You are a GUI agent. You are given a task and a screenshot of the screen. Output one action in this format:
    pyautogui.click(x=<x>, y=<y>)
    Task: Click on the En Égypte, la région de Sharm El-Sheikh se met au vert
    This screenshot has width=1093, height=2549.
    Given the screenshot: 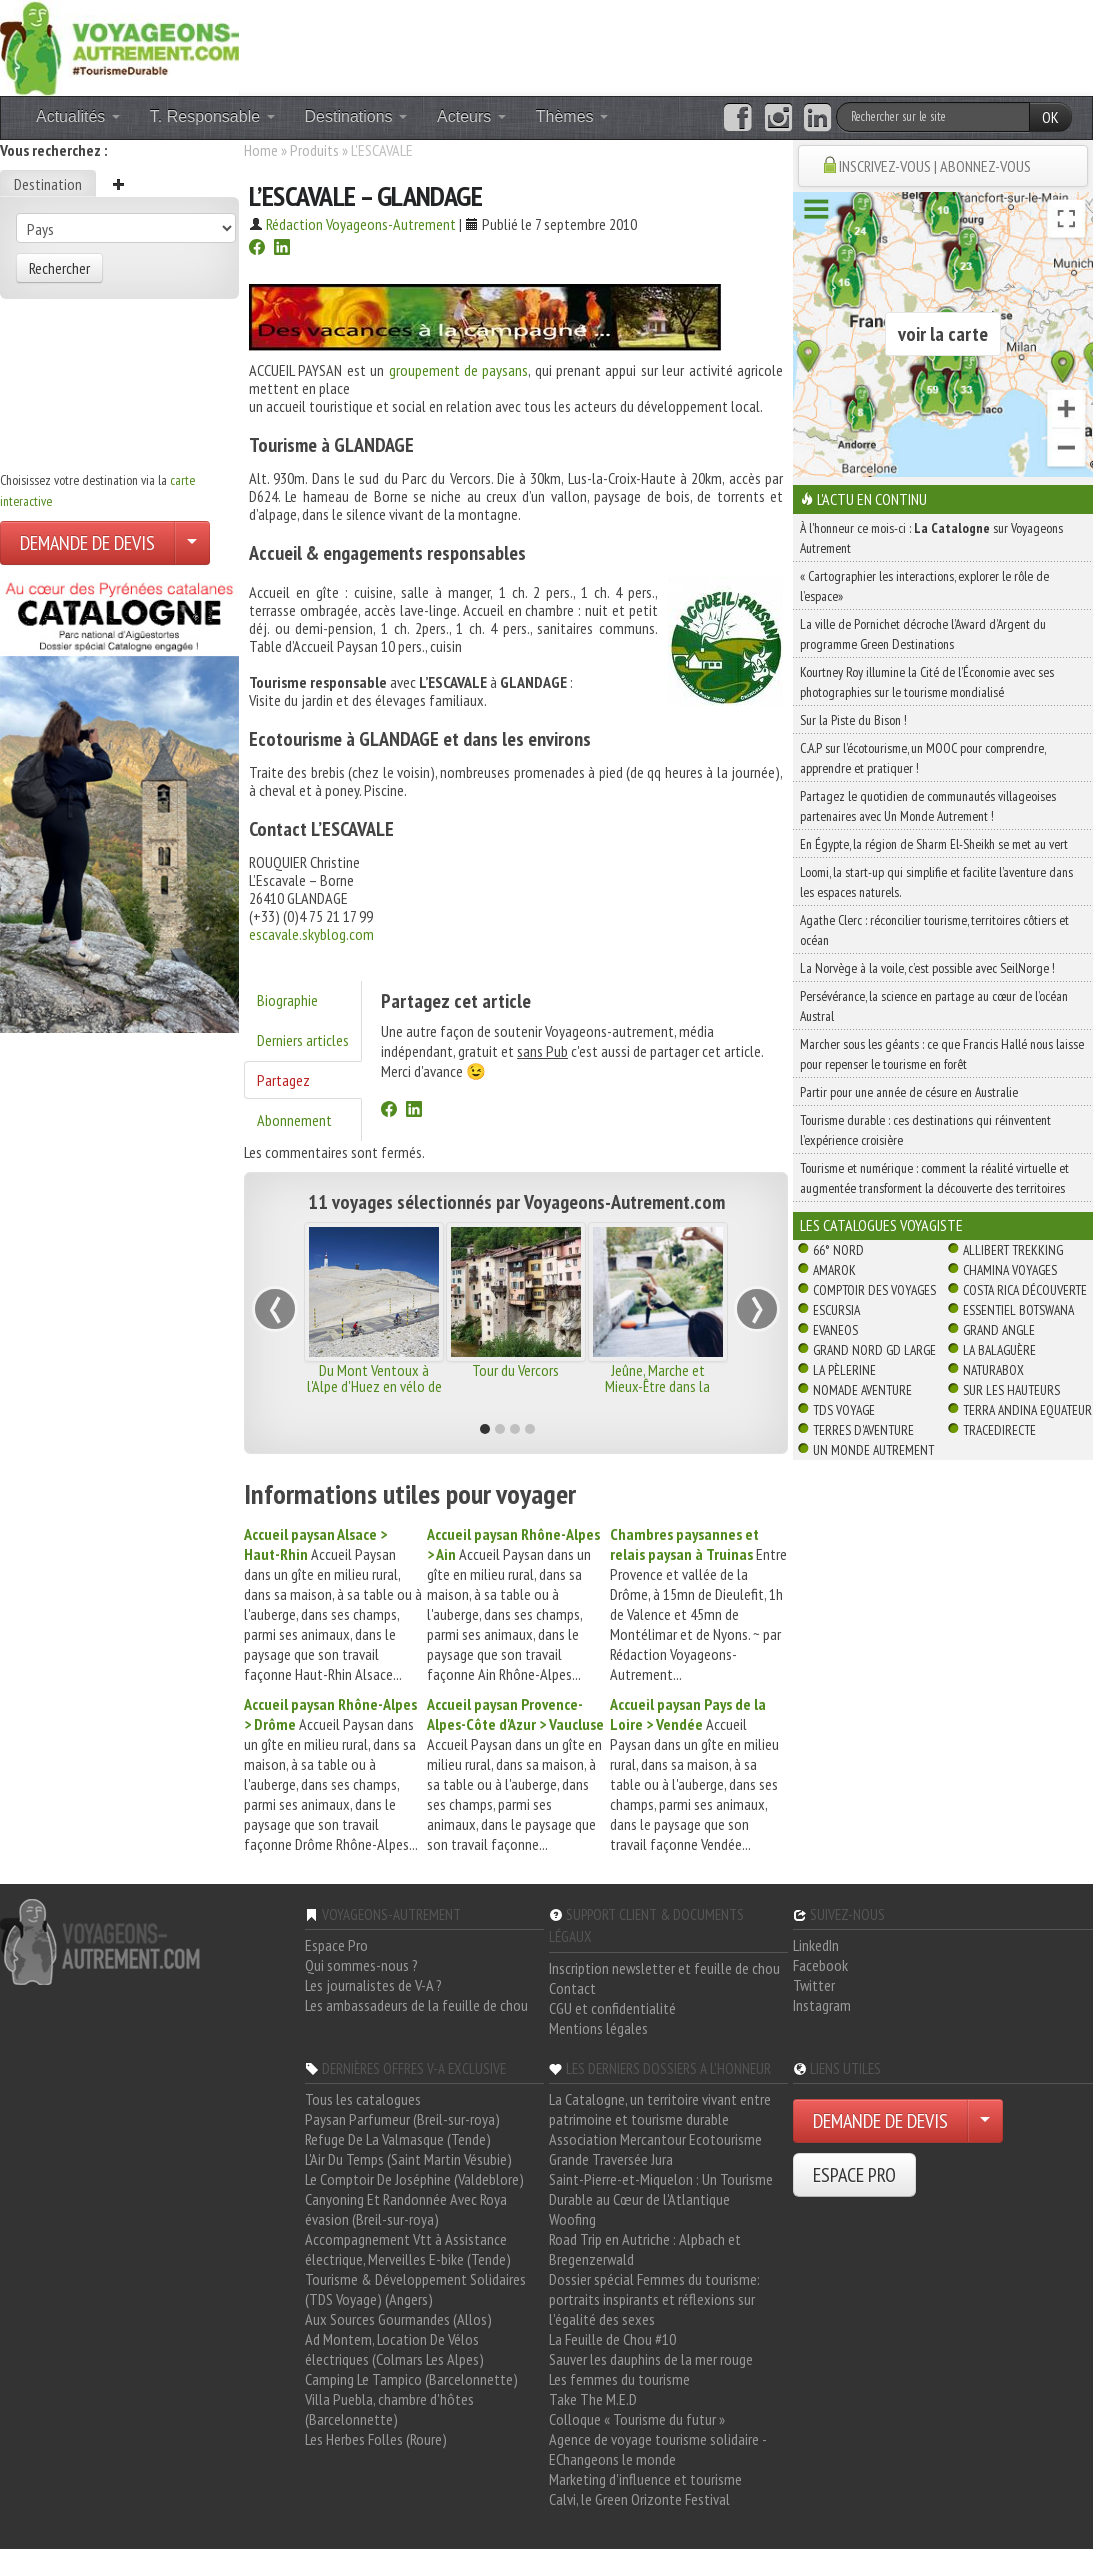 What is the action you would take?
    pyautogui.click(x=934, y=844)
    